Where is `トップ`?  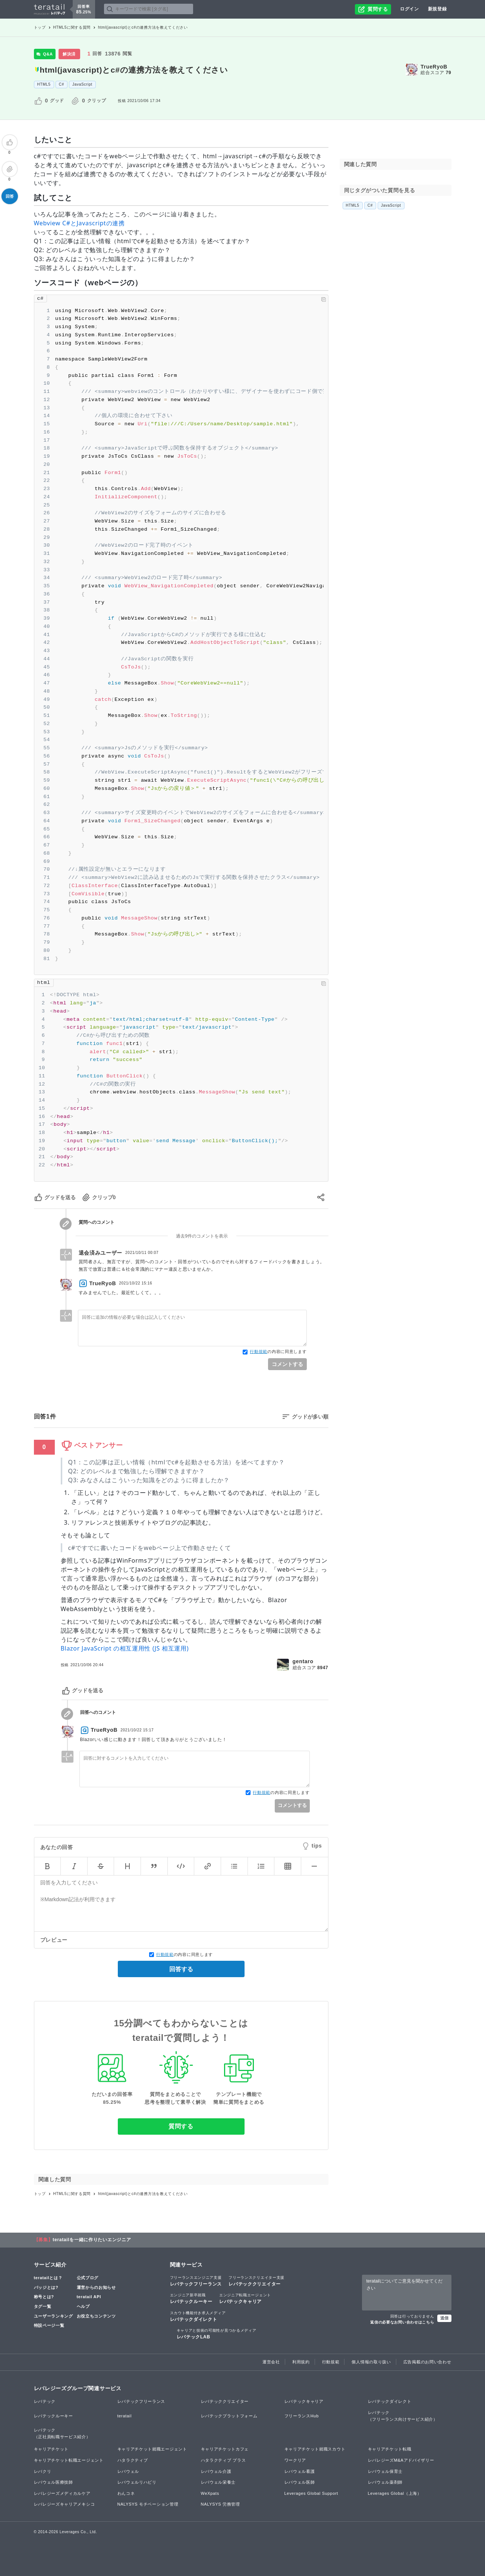 トップ is located at coordinates (40, 27).